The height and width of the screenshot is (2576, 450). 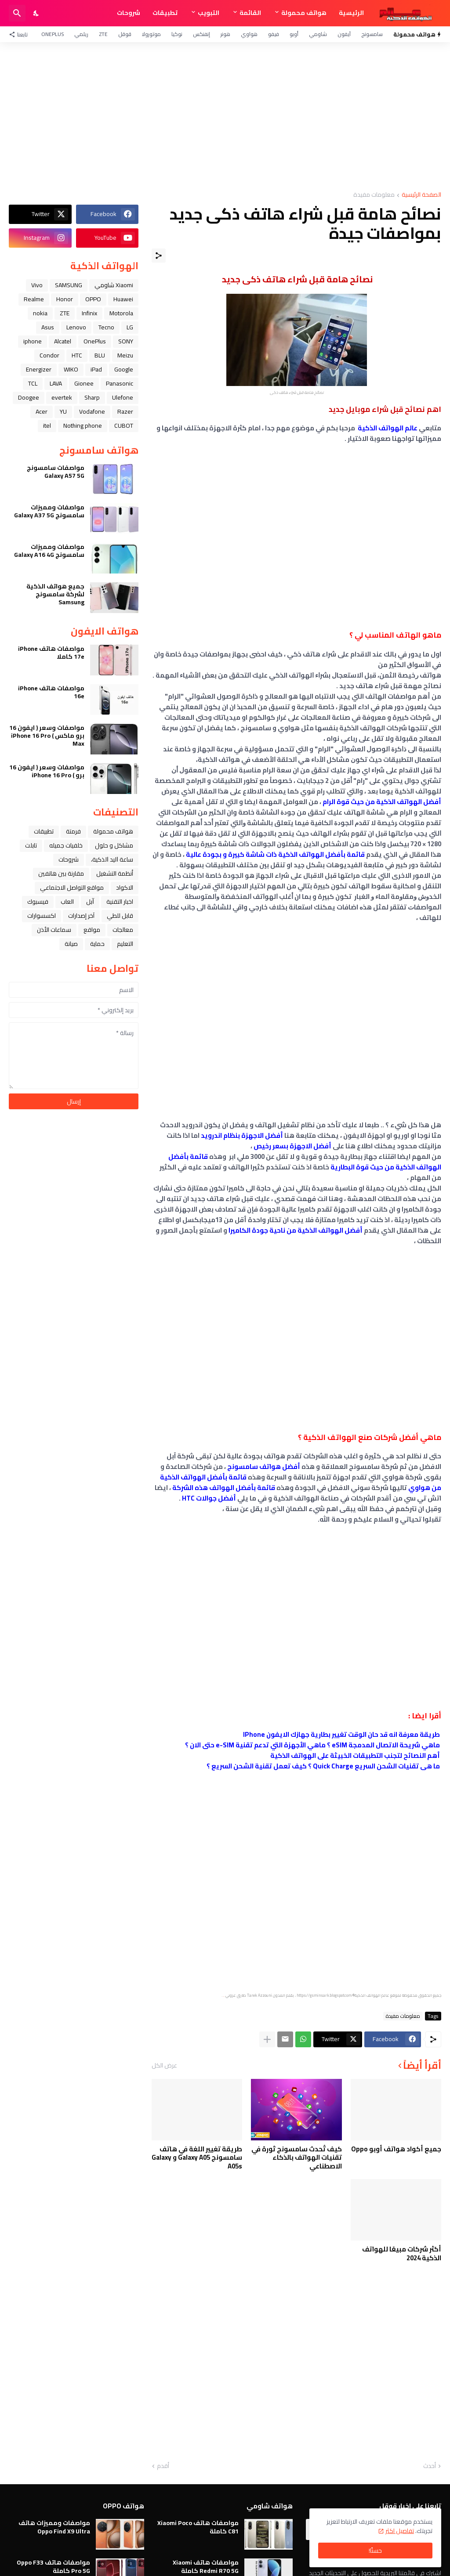 What do you see at coordinates (198, 2527) in the screenshot?
I see `مواصفات هاتف Xiaomi Poco C81 كاملة` at bounding box center [198, 2527].